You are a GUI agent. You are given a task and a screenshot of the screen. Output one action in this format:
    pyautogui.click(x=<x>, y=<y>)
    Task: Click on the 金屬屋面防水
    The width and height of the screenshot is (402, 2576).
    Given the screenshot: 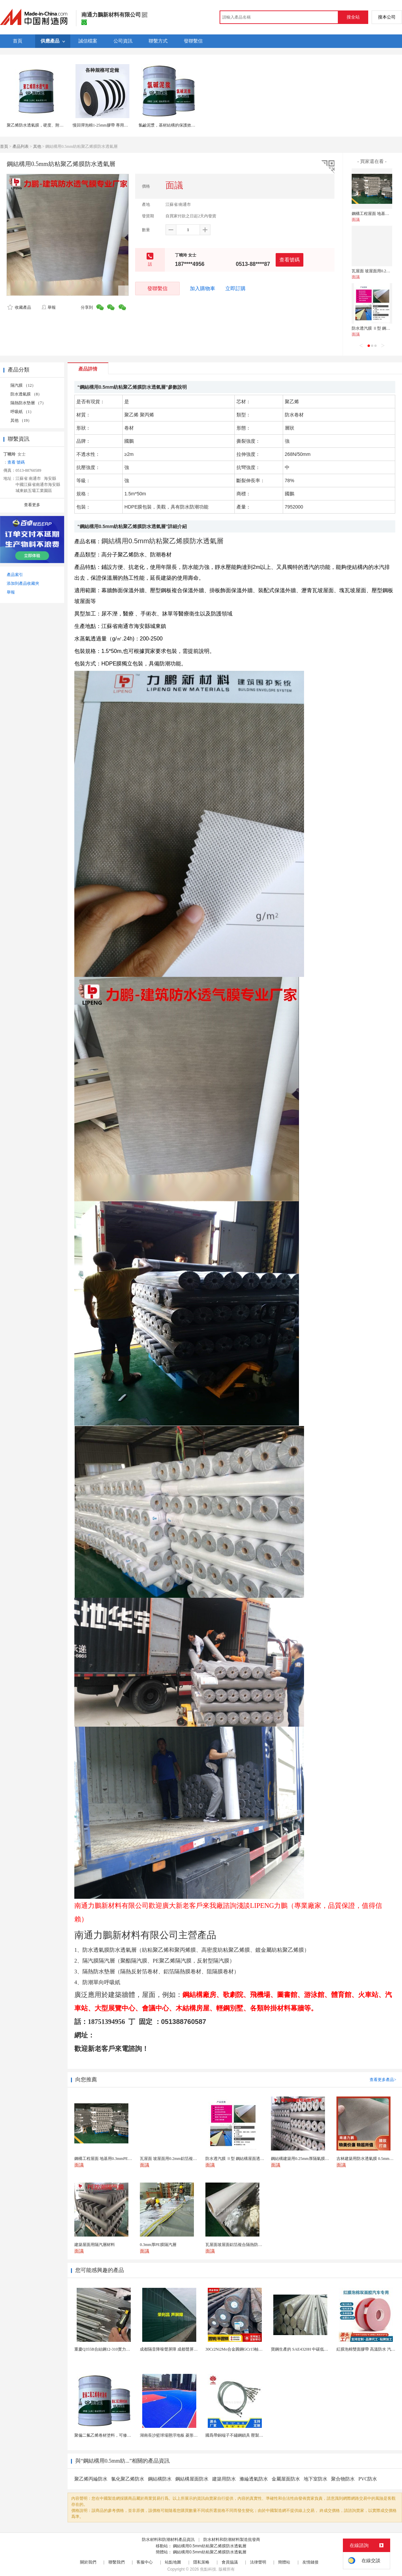 What is the action you would take?
    pyautogui.click(x=286, y=2479)
    